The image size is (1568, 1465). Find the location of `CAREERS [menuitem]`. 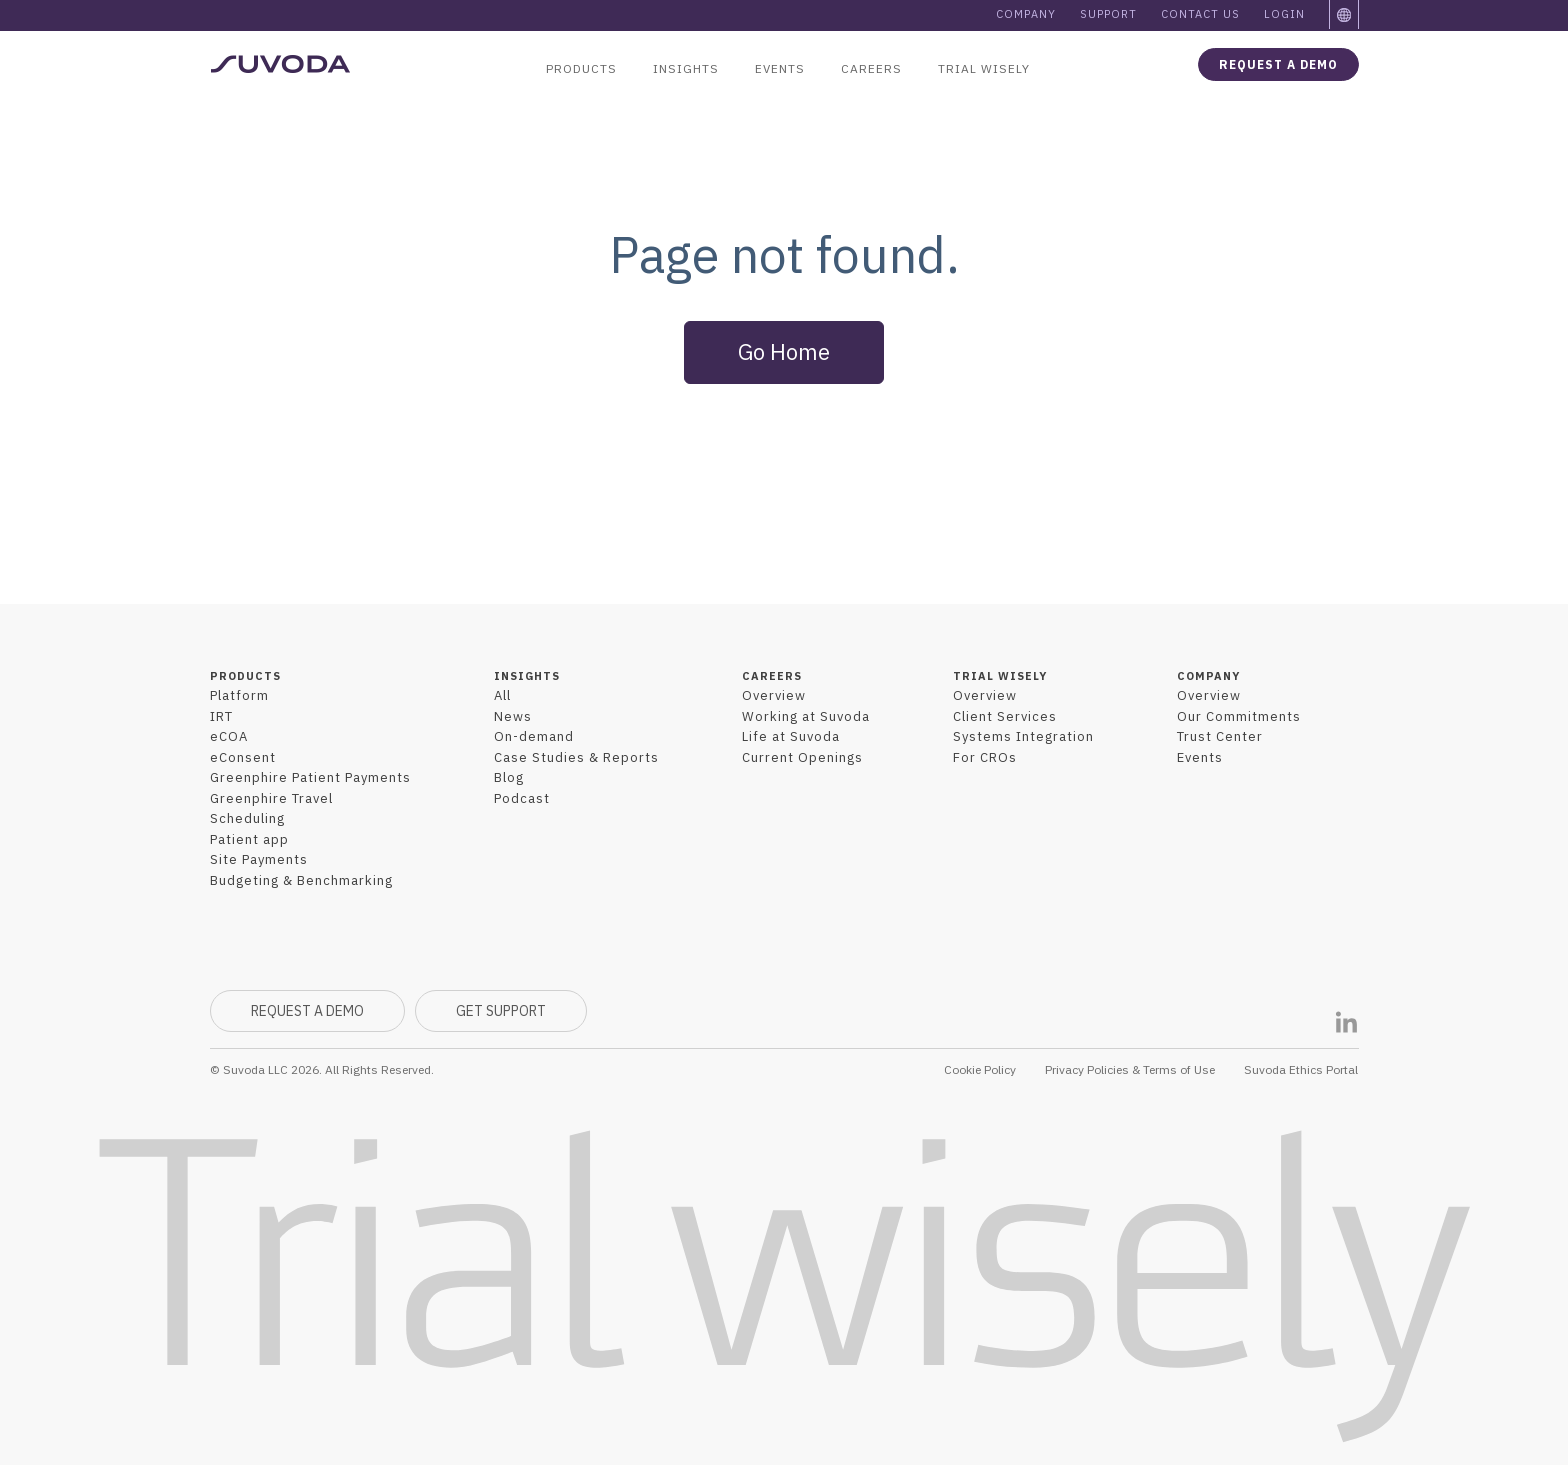

CAREERS [menuitem] is located at coordinates (772, 676).